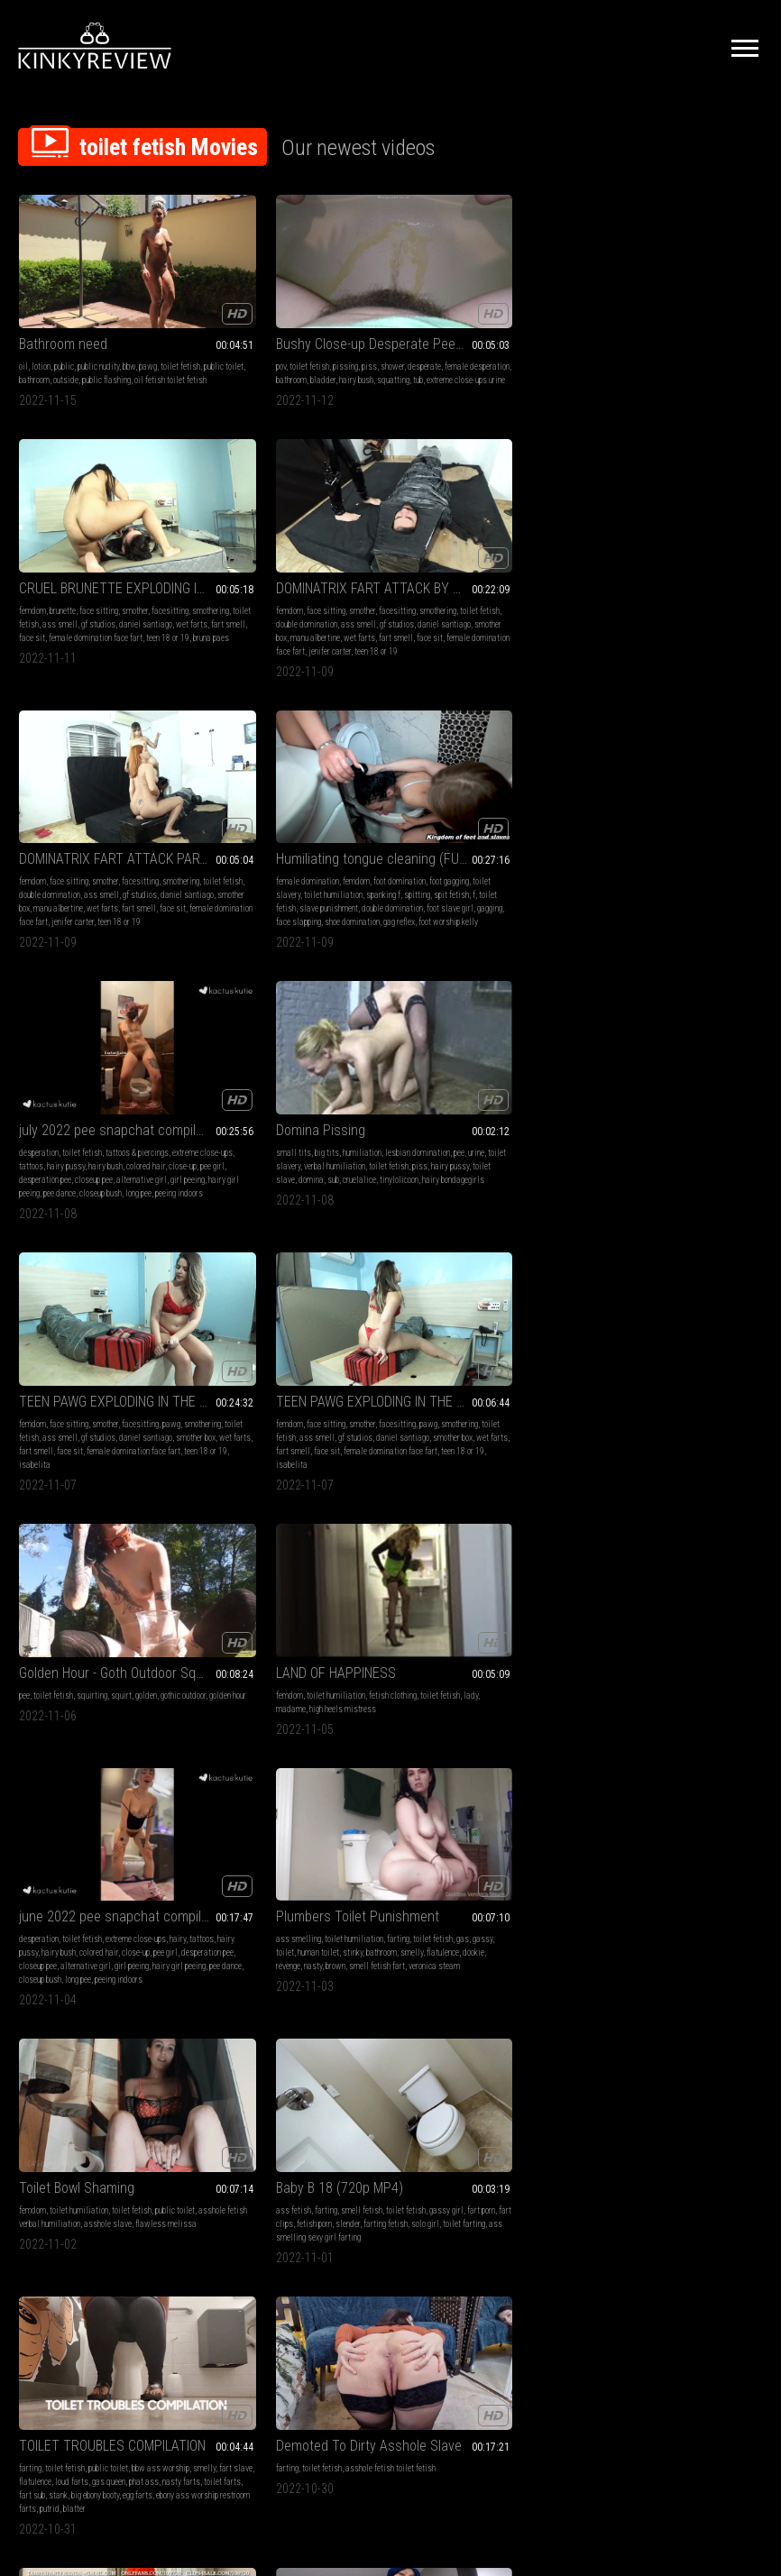 This screenshot has width=781, height=2576. Describe the element at coordinates (310, 2157) in the screenshot. I see `cleo martins` at that location.